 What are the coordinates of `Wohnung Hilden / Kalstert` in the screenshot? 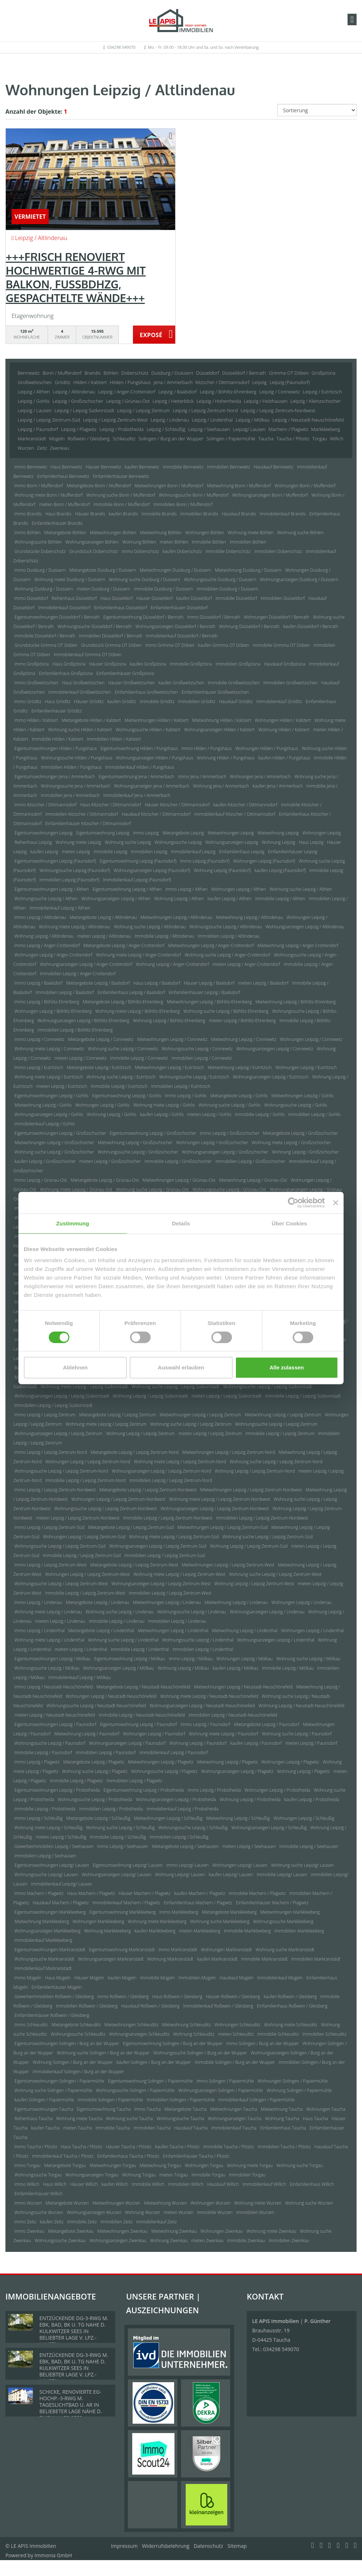 It's located at (284, 730).